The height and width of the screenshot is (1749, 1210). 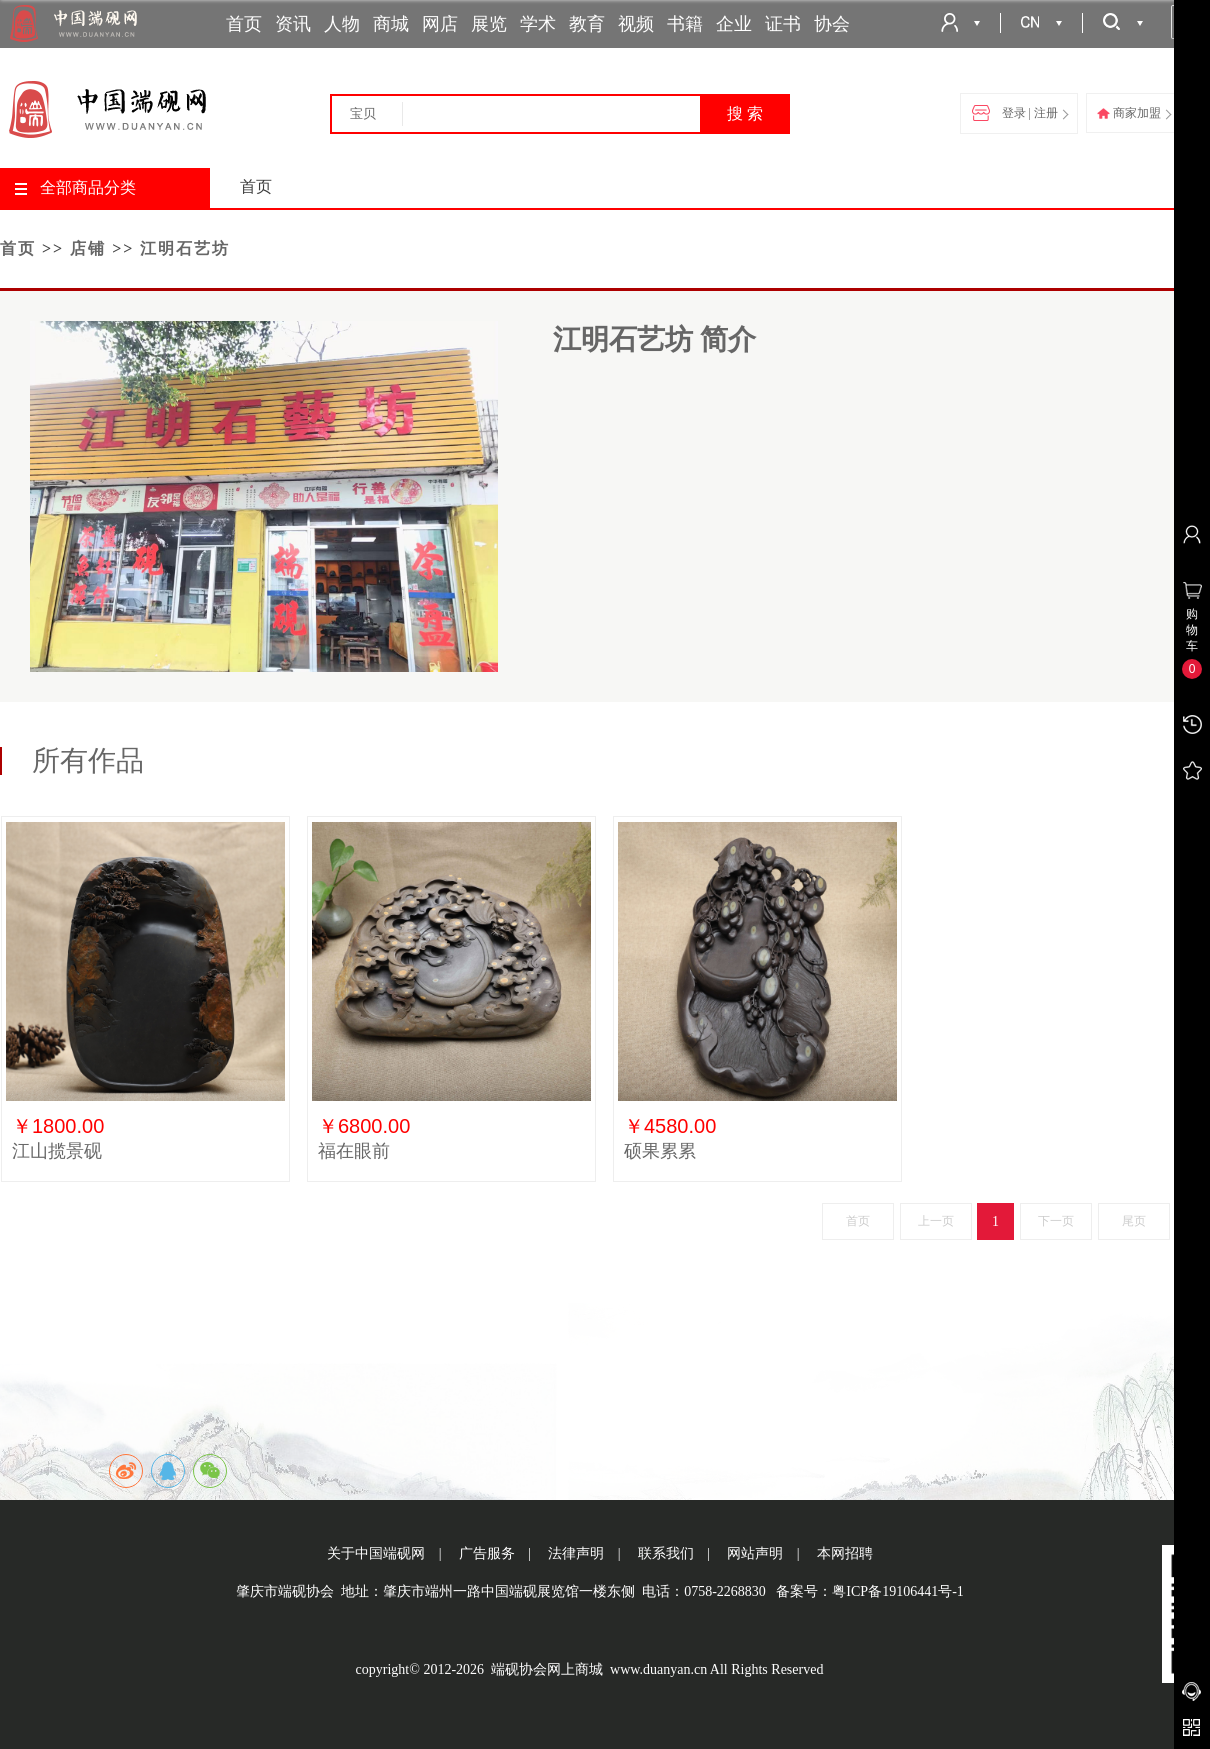 I want to click on 福在眼前, so click(x=354, y=1151).